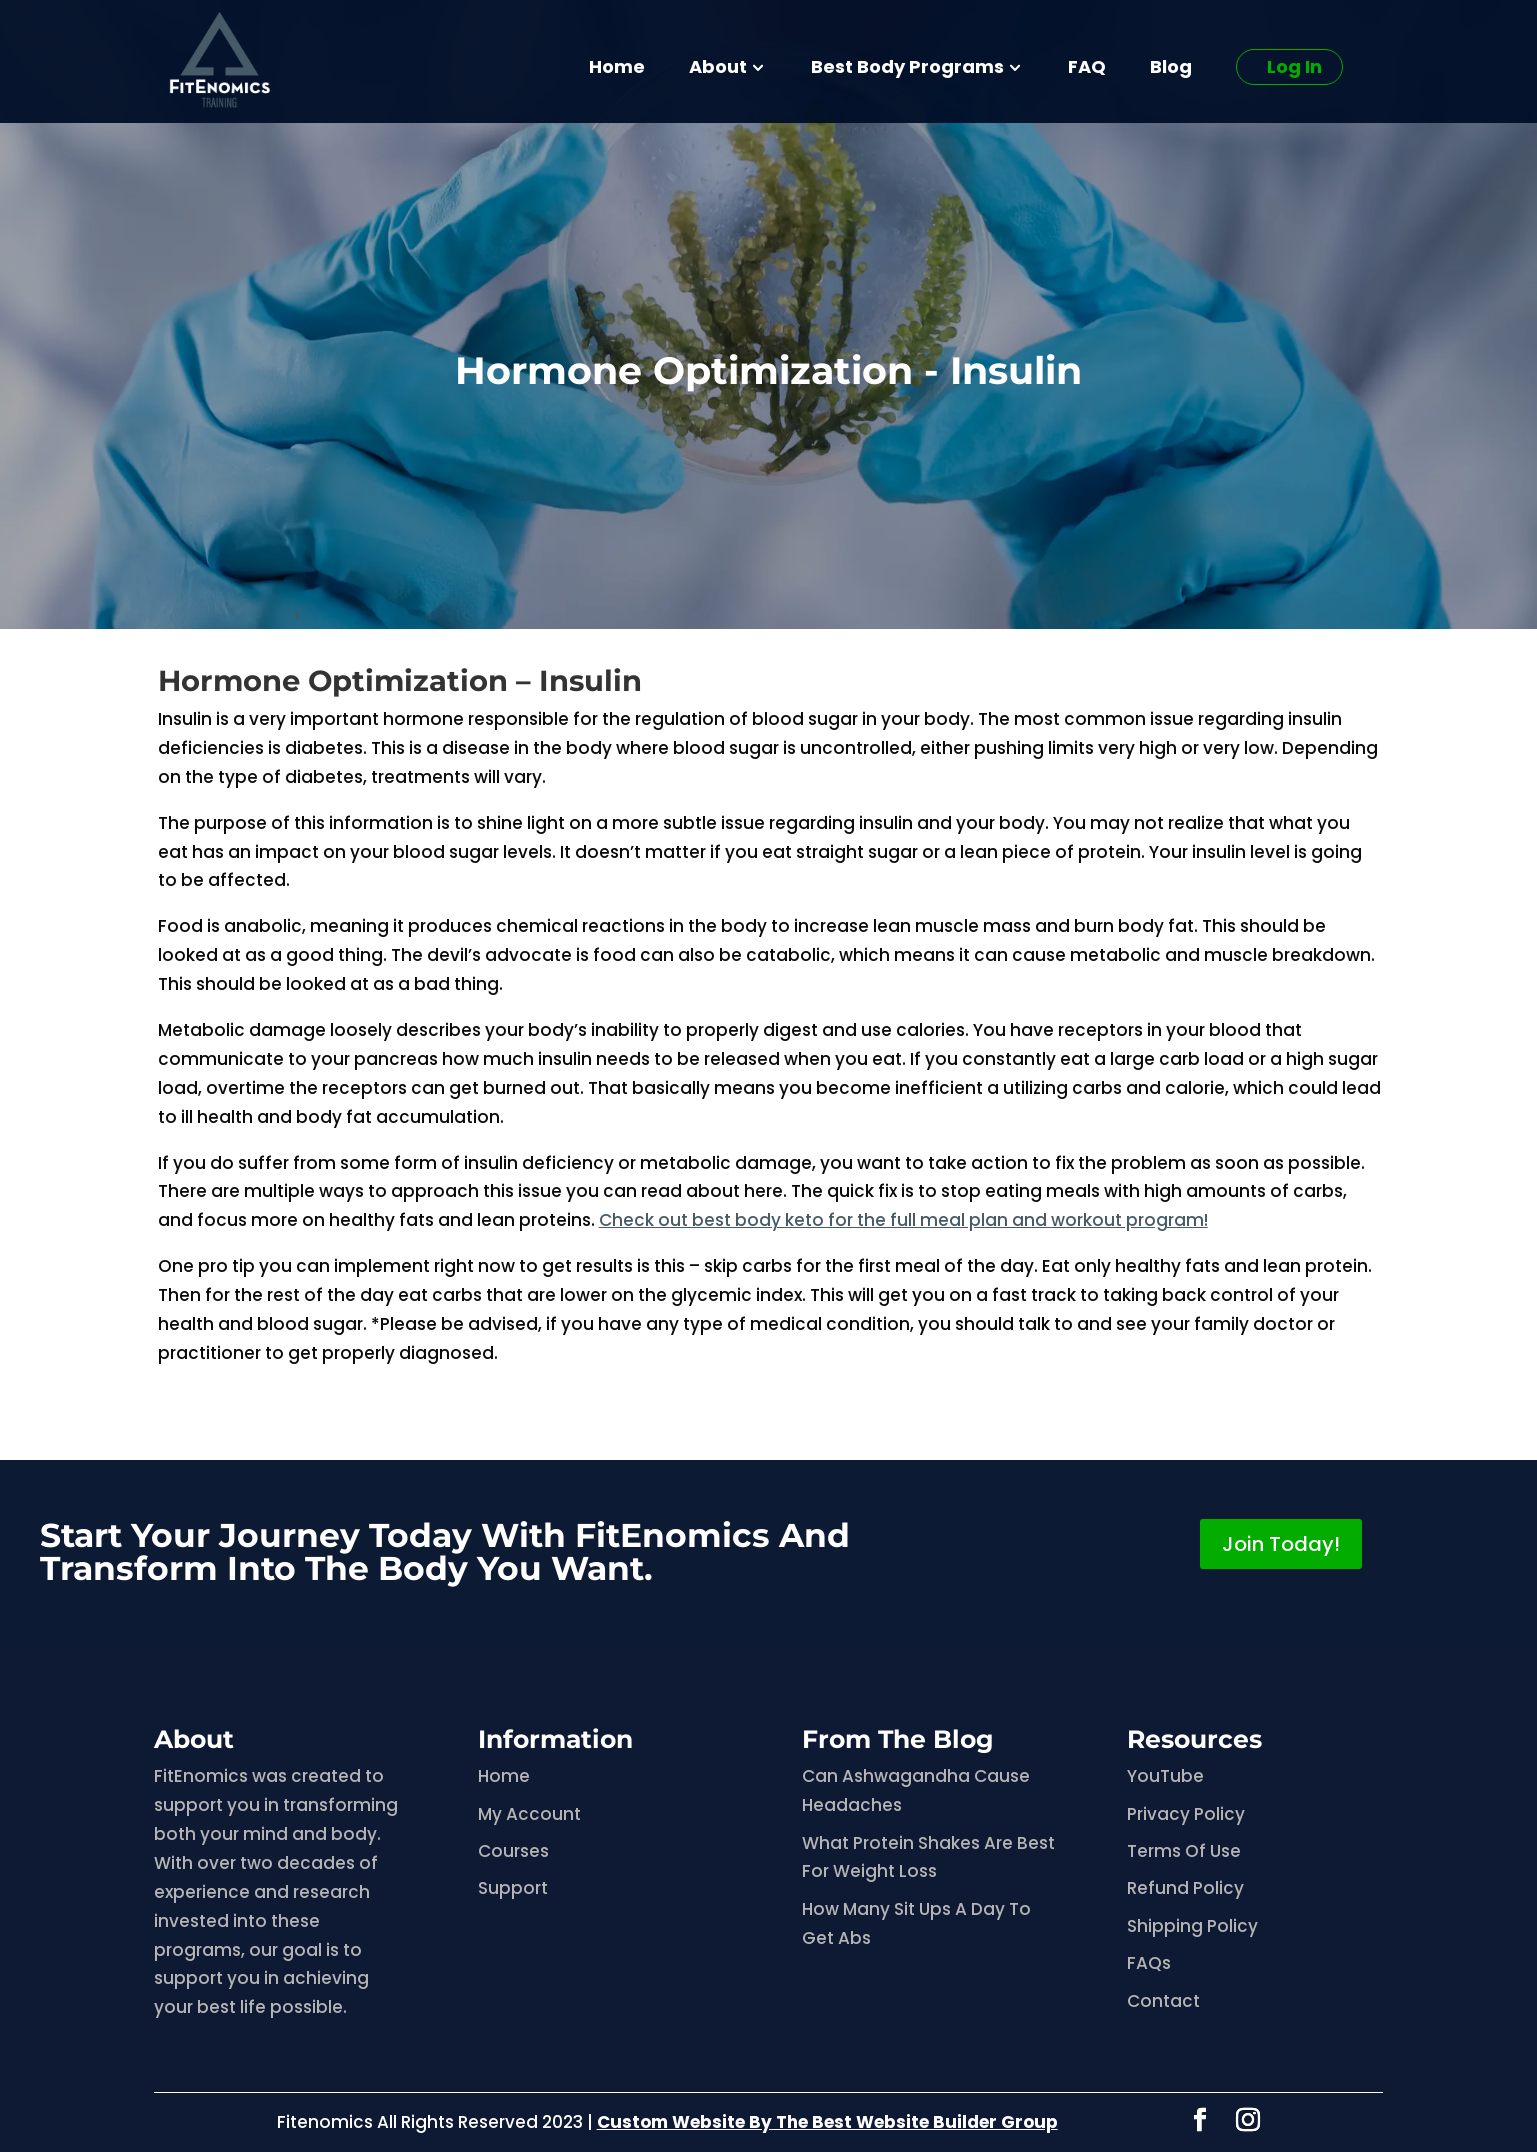 This screenshot has height=2152, width=1537. I want to click on Check out best body keto for the full meal plan and workout program!, so click(903, 1220).